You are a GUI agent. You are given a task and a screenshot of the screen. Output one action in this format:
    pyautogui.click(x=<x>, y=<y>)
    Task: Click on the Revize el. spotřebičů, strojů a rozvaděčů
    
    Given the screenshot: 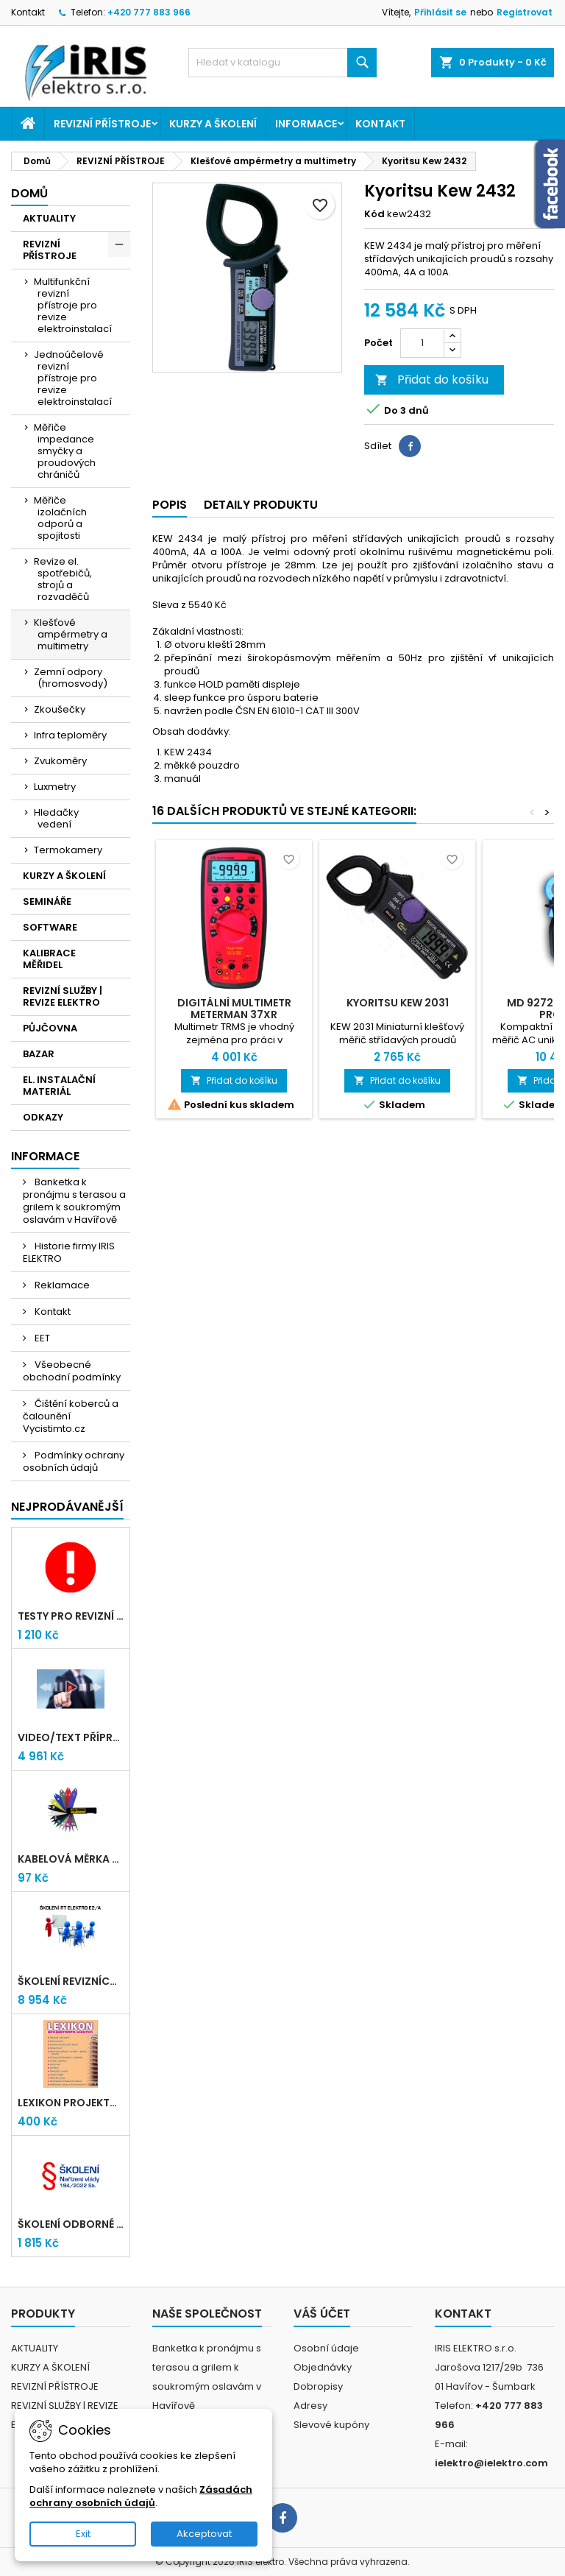 What is the action you would take?
    pyautogui.click(x=63, y=579)
    